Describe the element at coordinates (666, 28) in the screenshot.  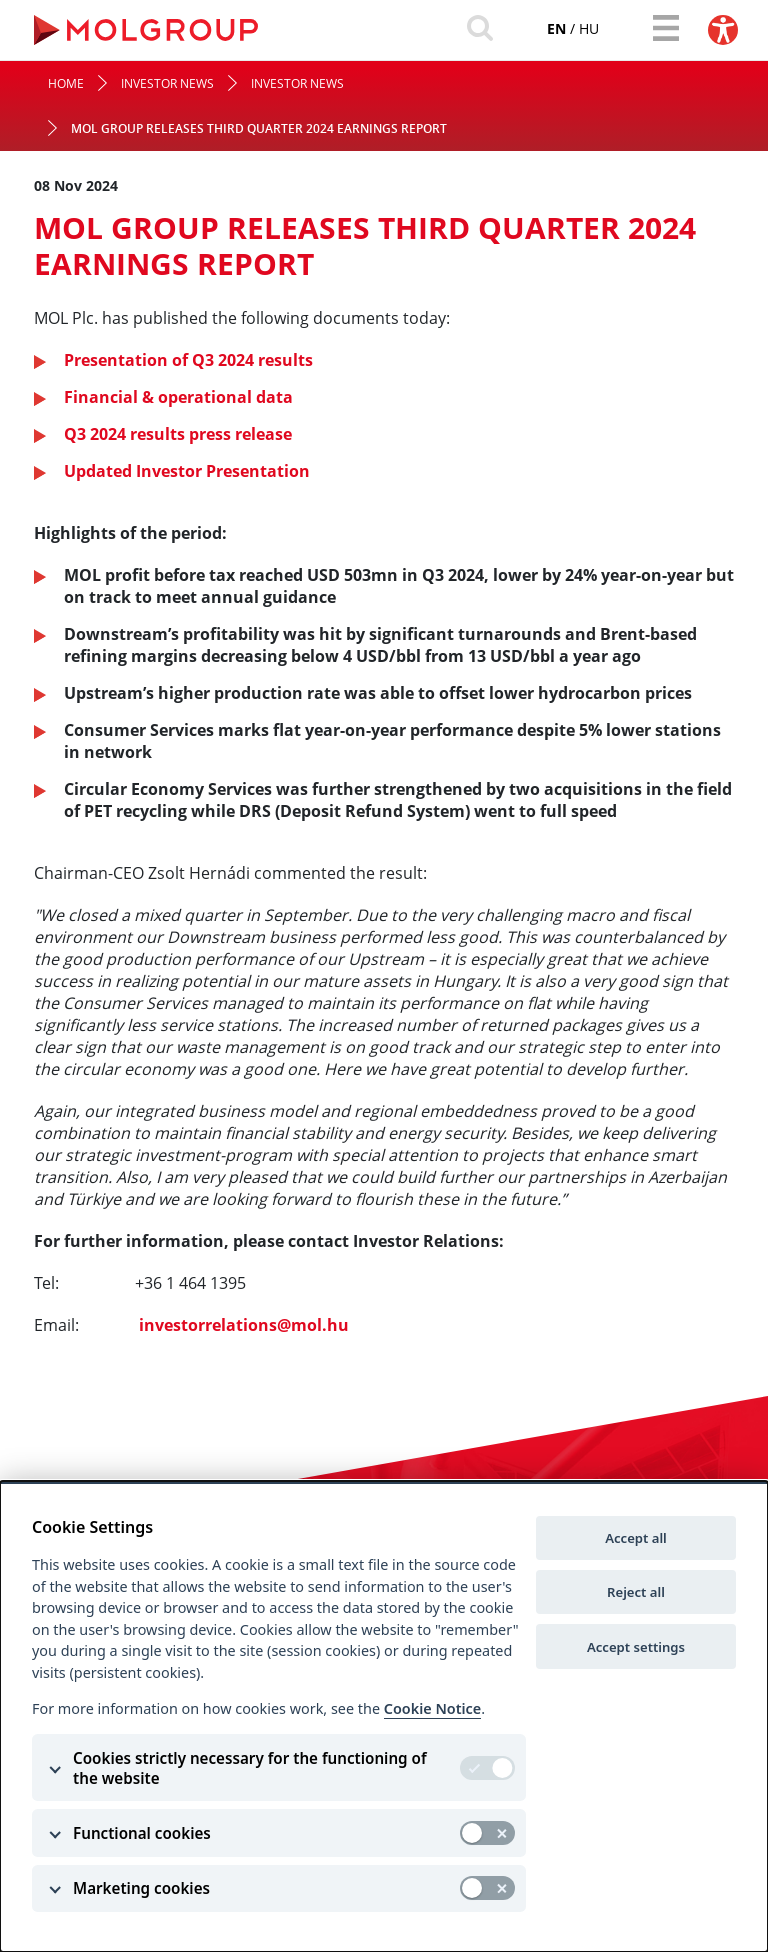
I see `[Toggle navigation]` at that location.